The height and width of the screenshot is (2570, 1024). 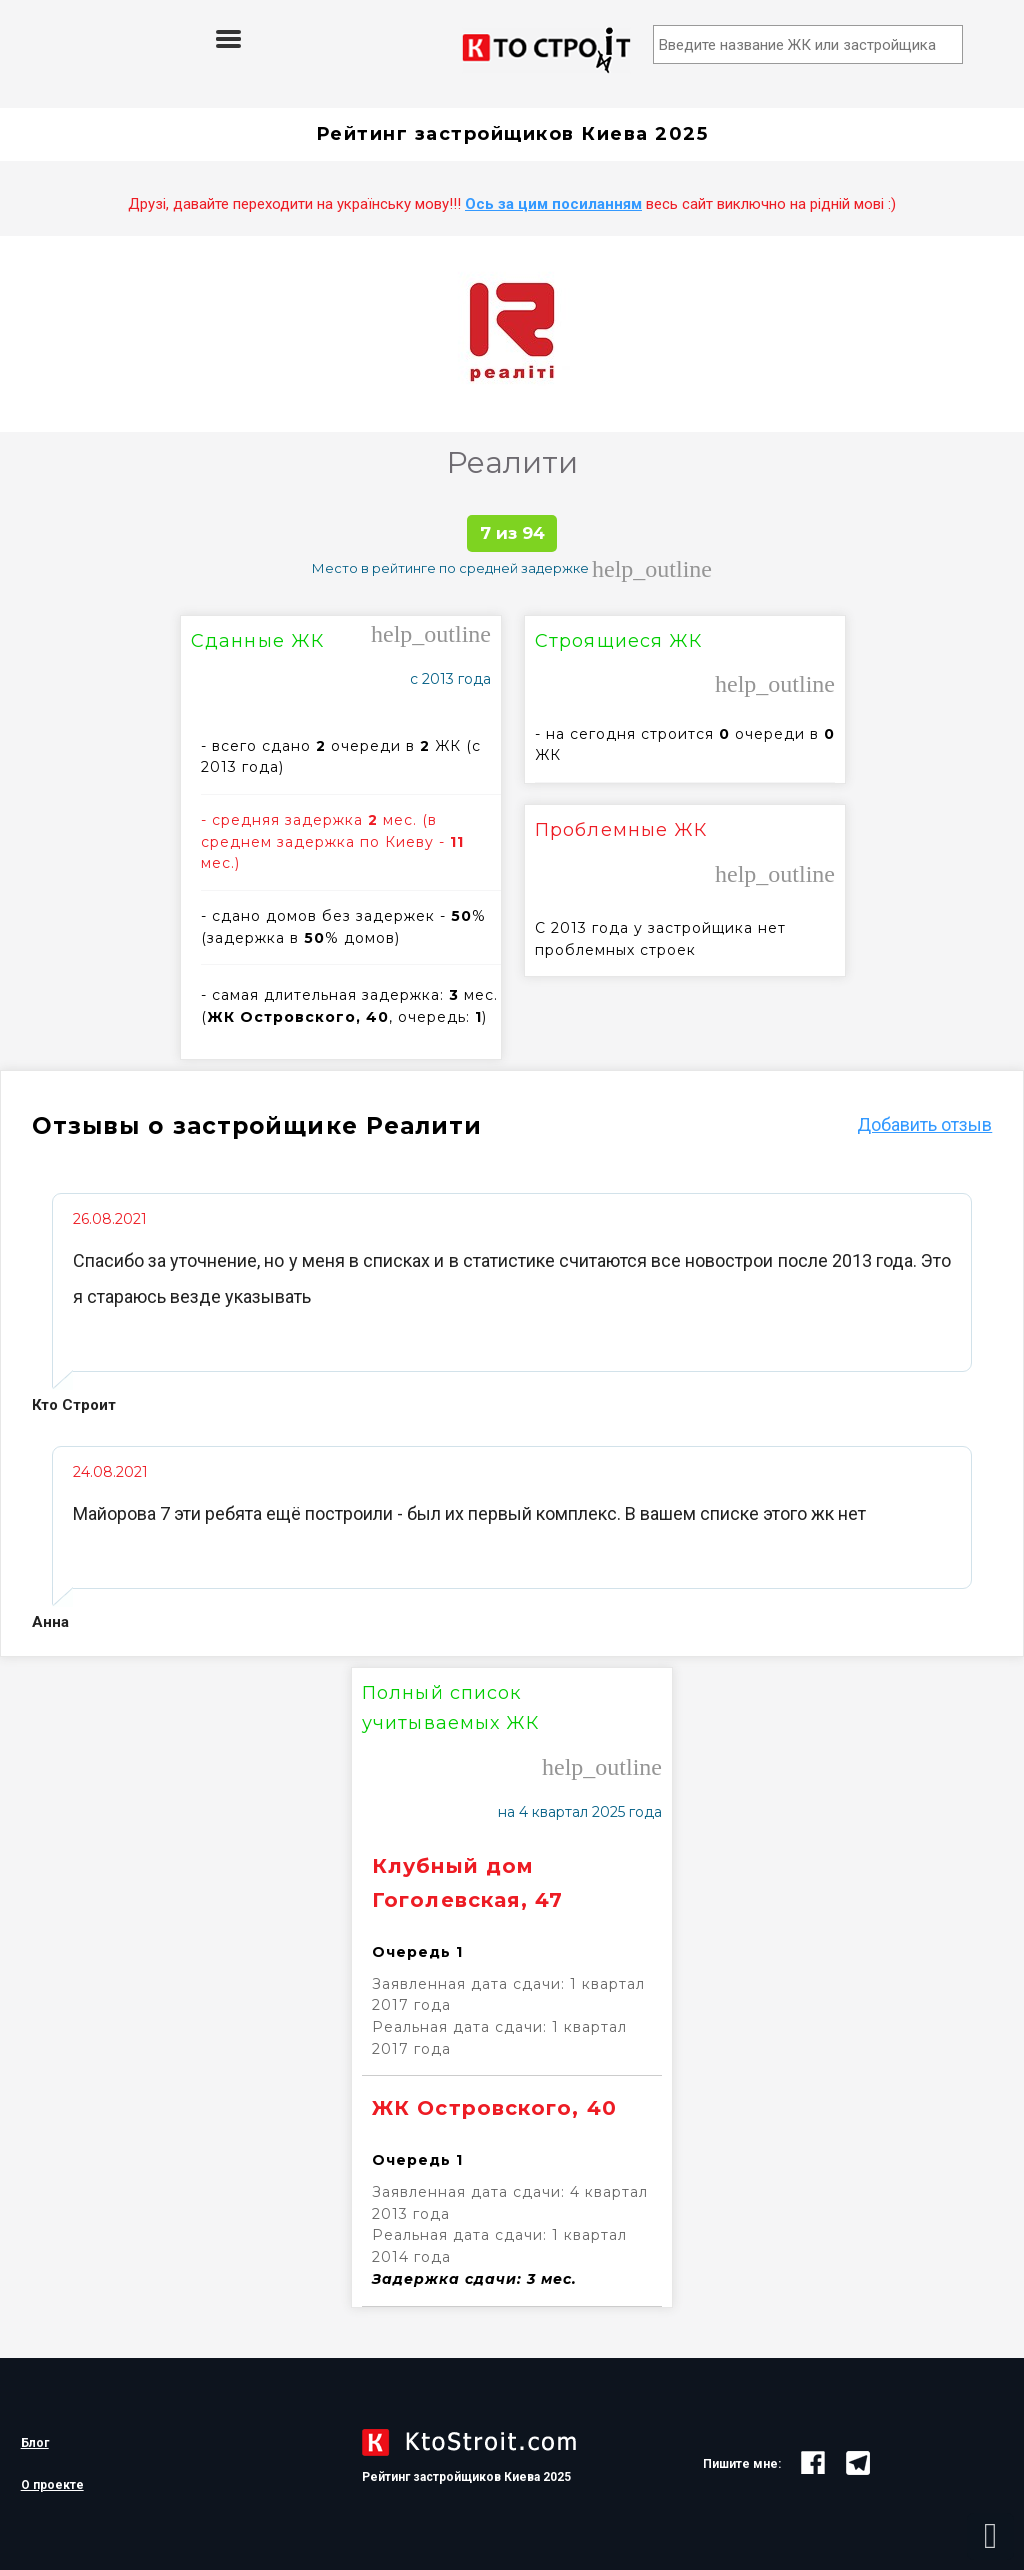 What do you see at coordinates (52, 2485) in the screenshot?
I see `О проекте` at bounding box center [52, 2485].